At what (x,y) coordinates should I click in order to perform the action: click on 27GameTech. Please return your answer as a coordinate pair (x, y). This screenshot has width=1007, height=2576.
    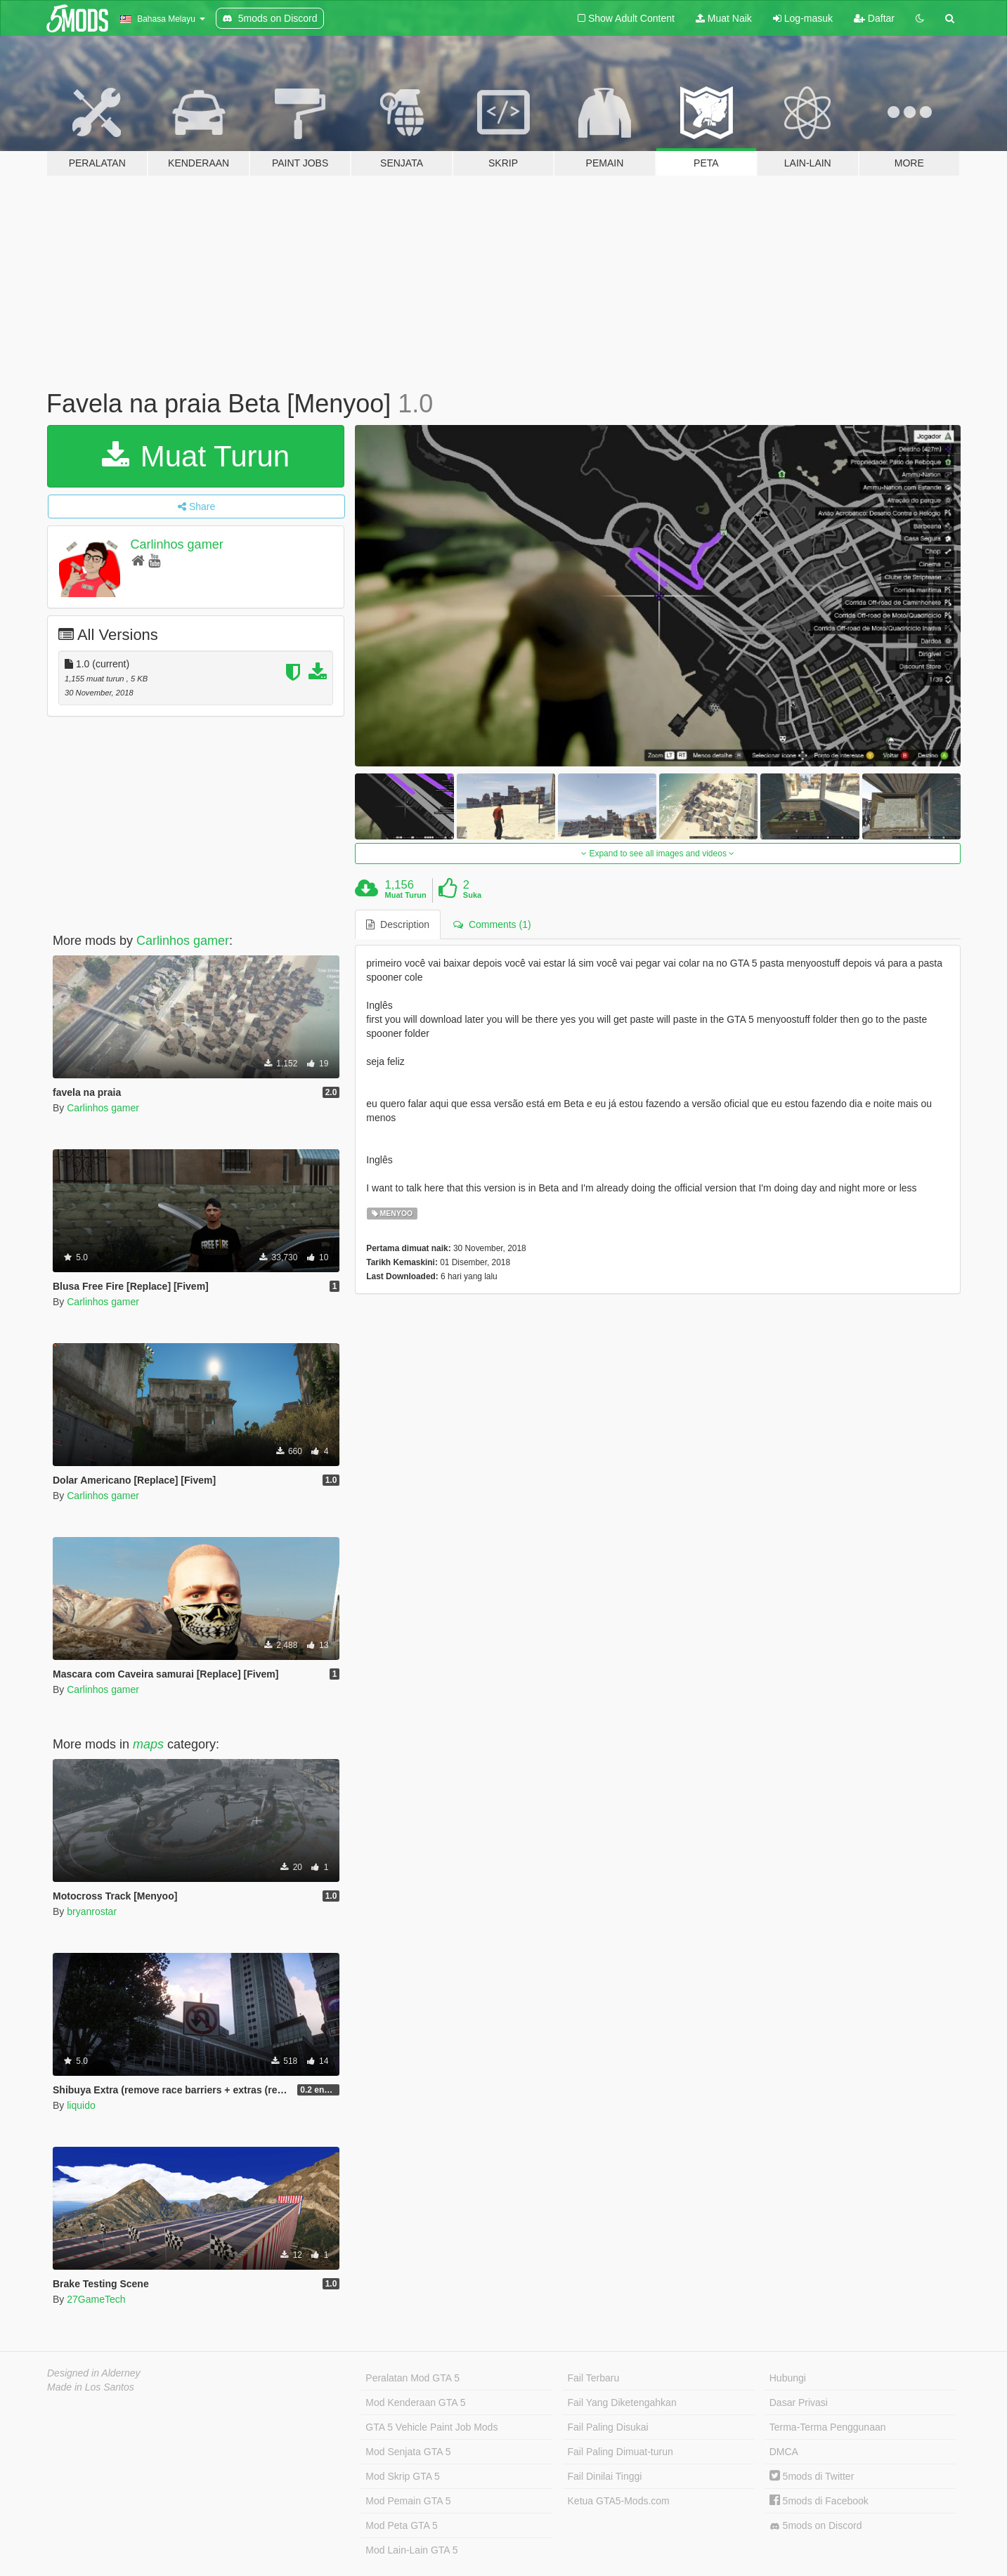
    Looking at the image, I should click on (96, 2299).